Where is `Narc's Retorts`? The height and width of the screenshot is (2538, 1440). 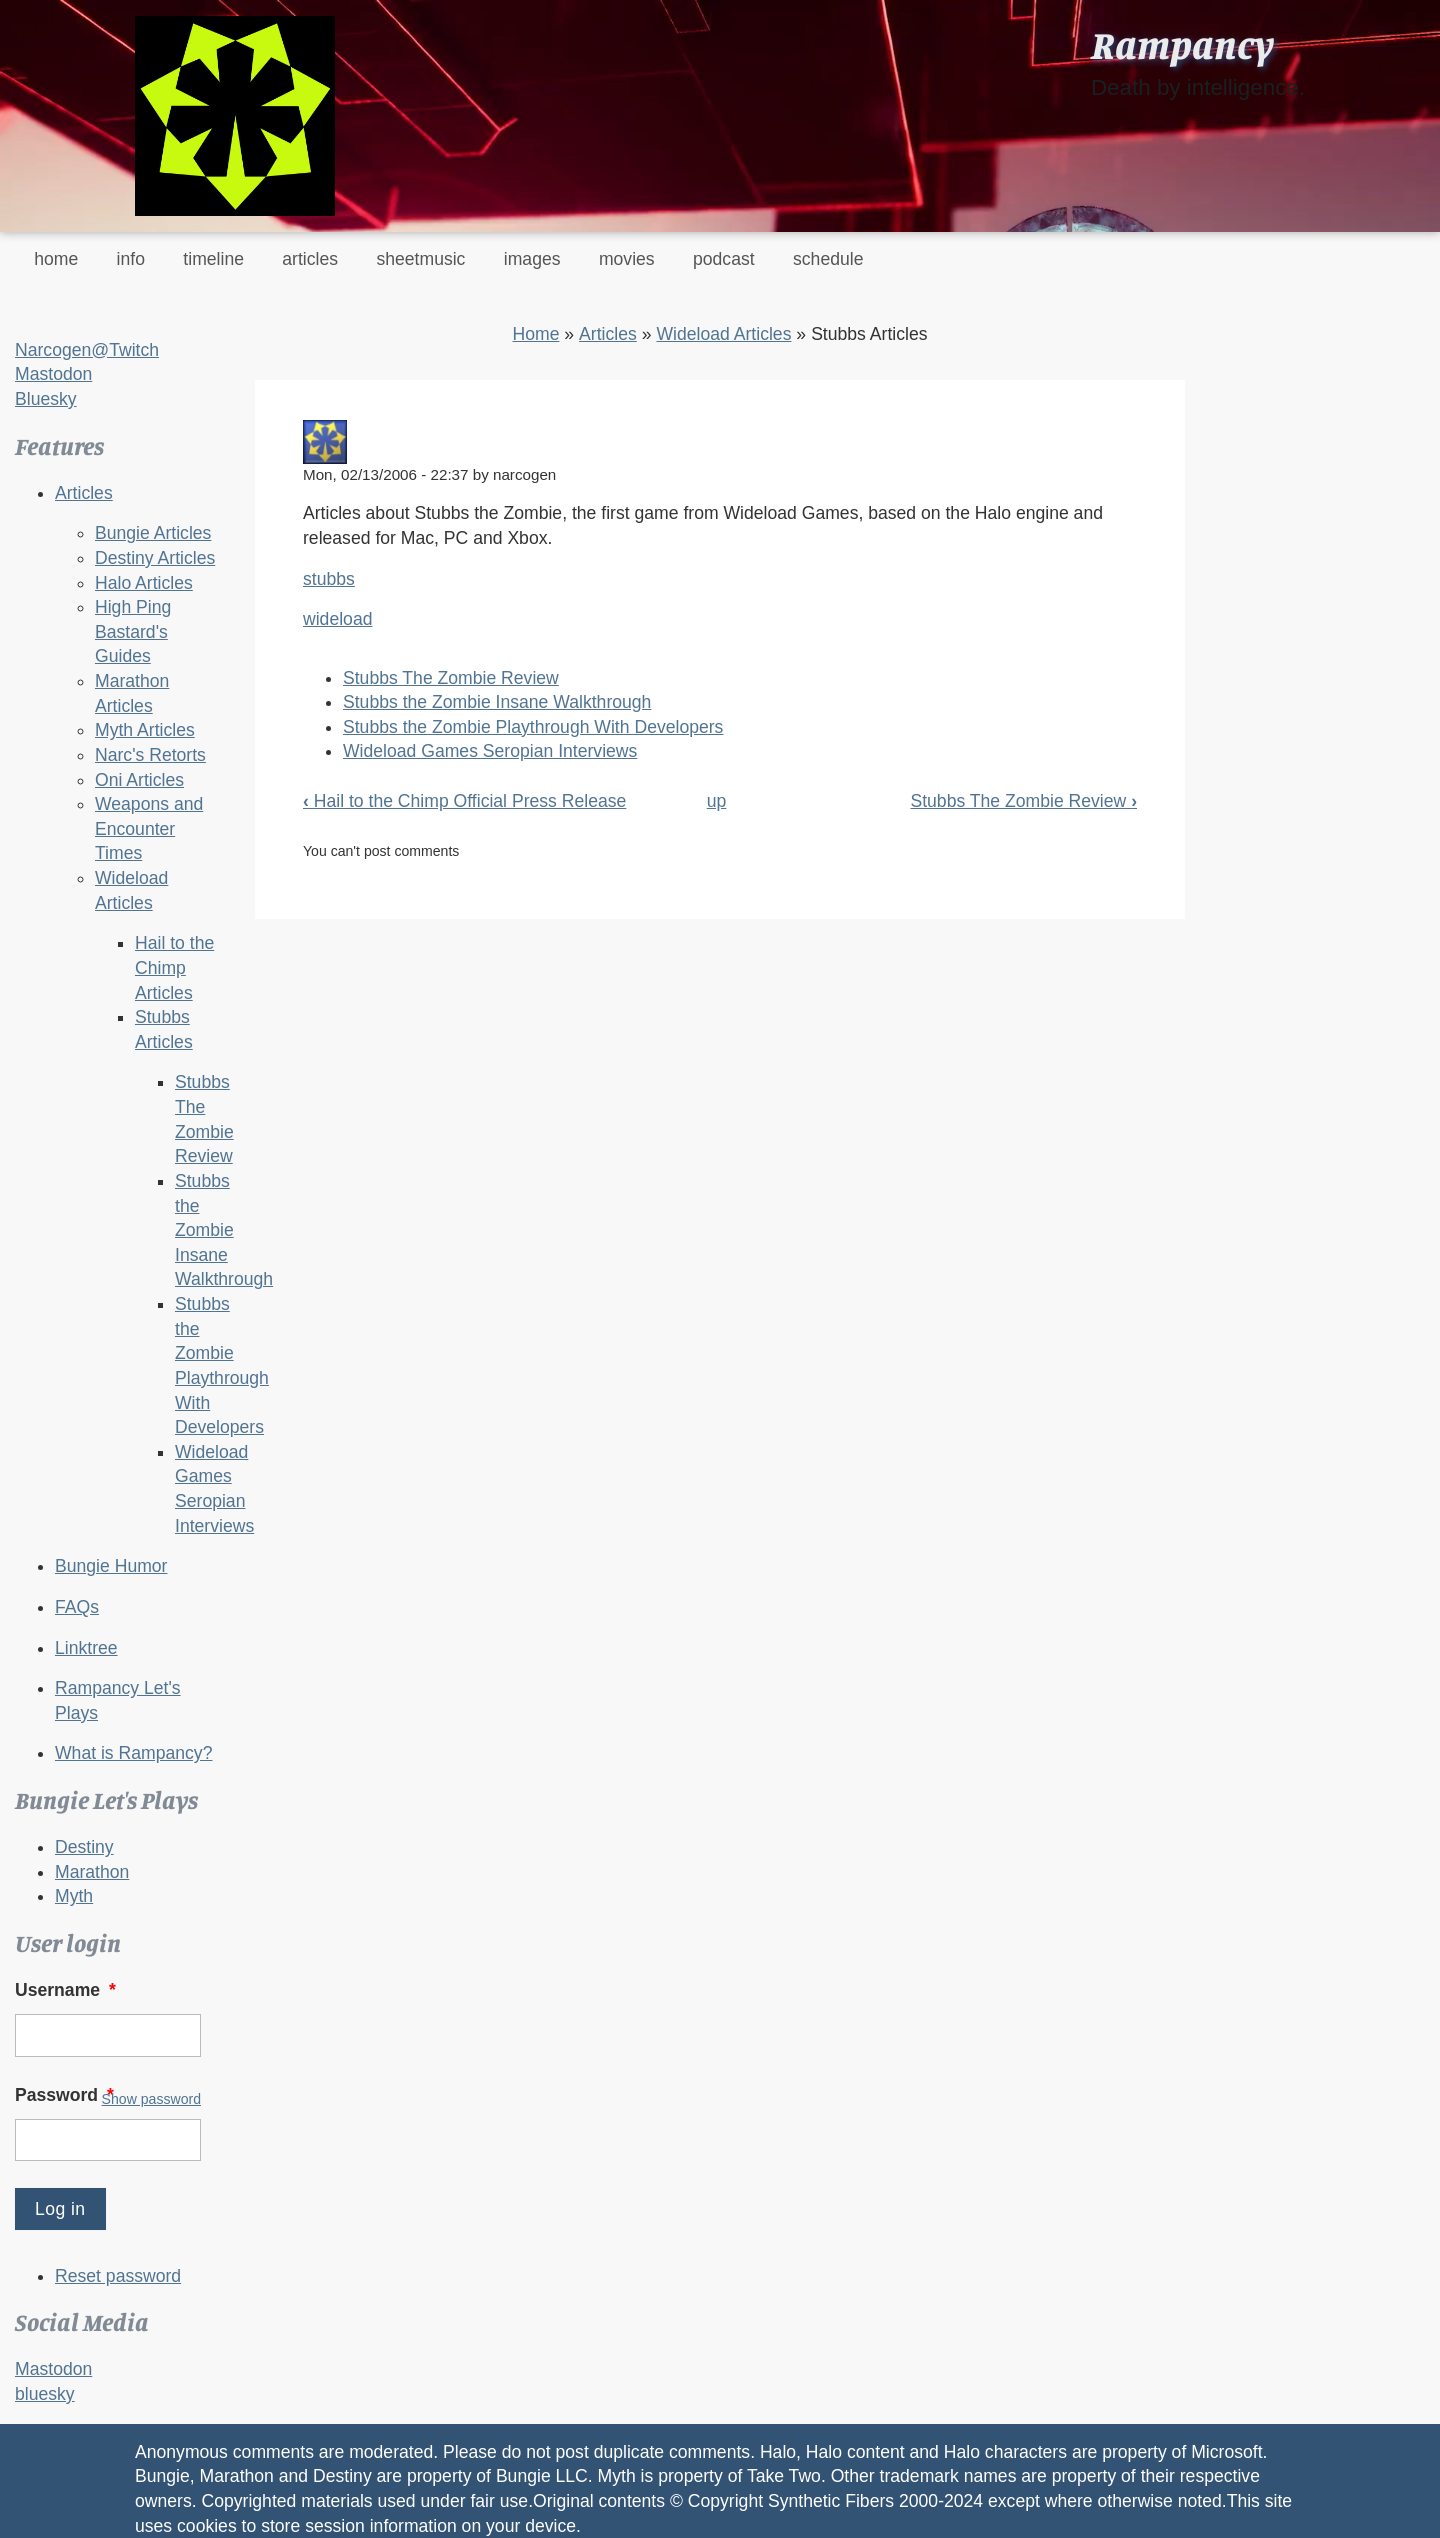
Narc's Retorts is located at coordinates (150, 755).